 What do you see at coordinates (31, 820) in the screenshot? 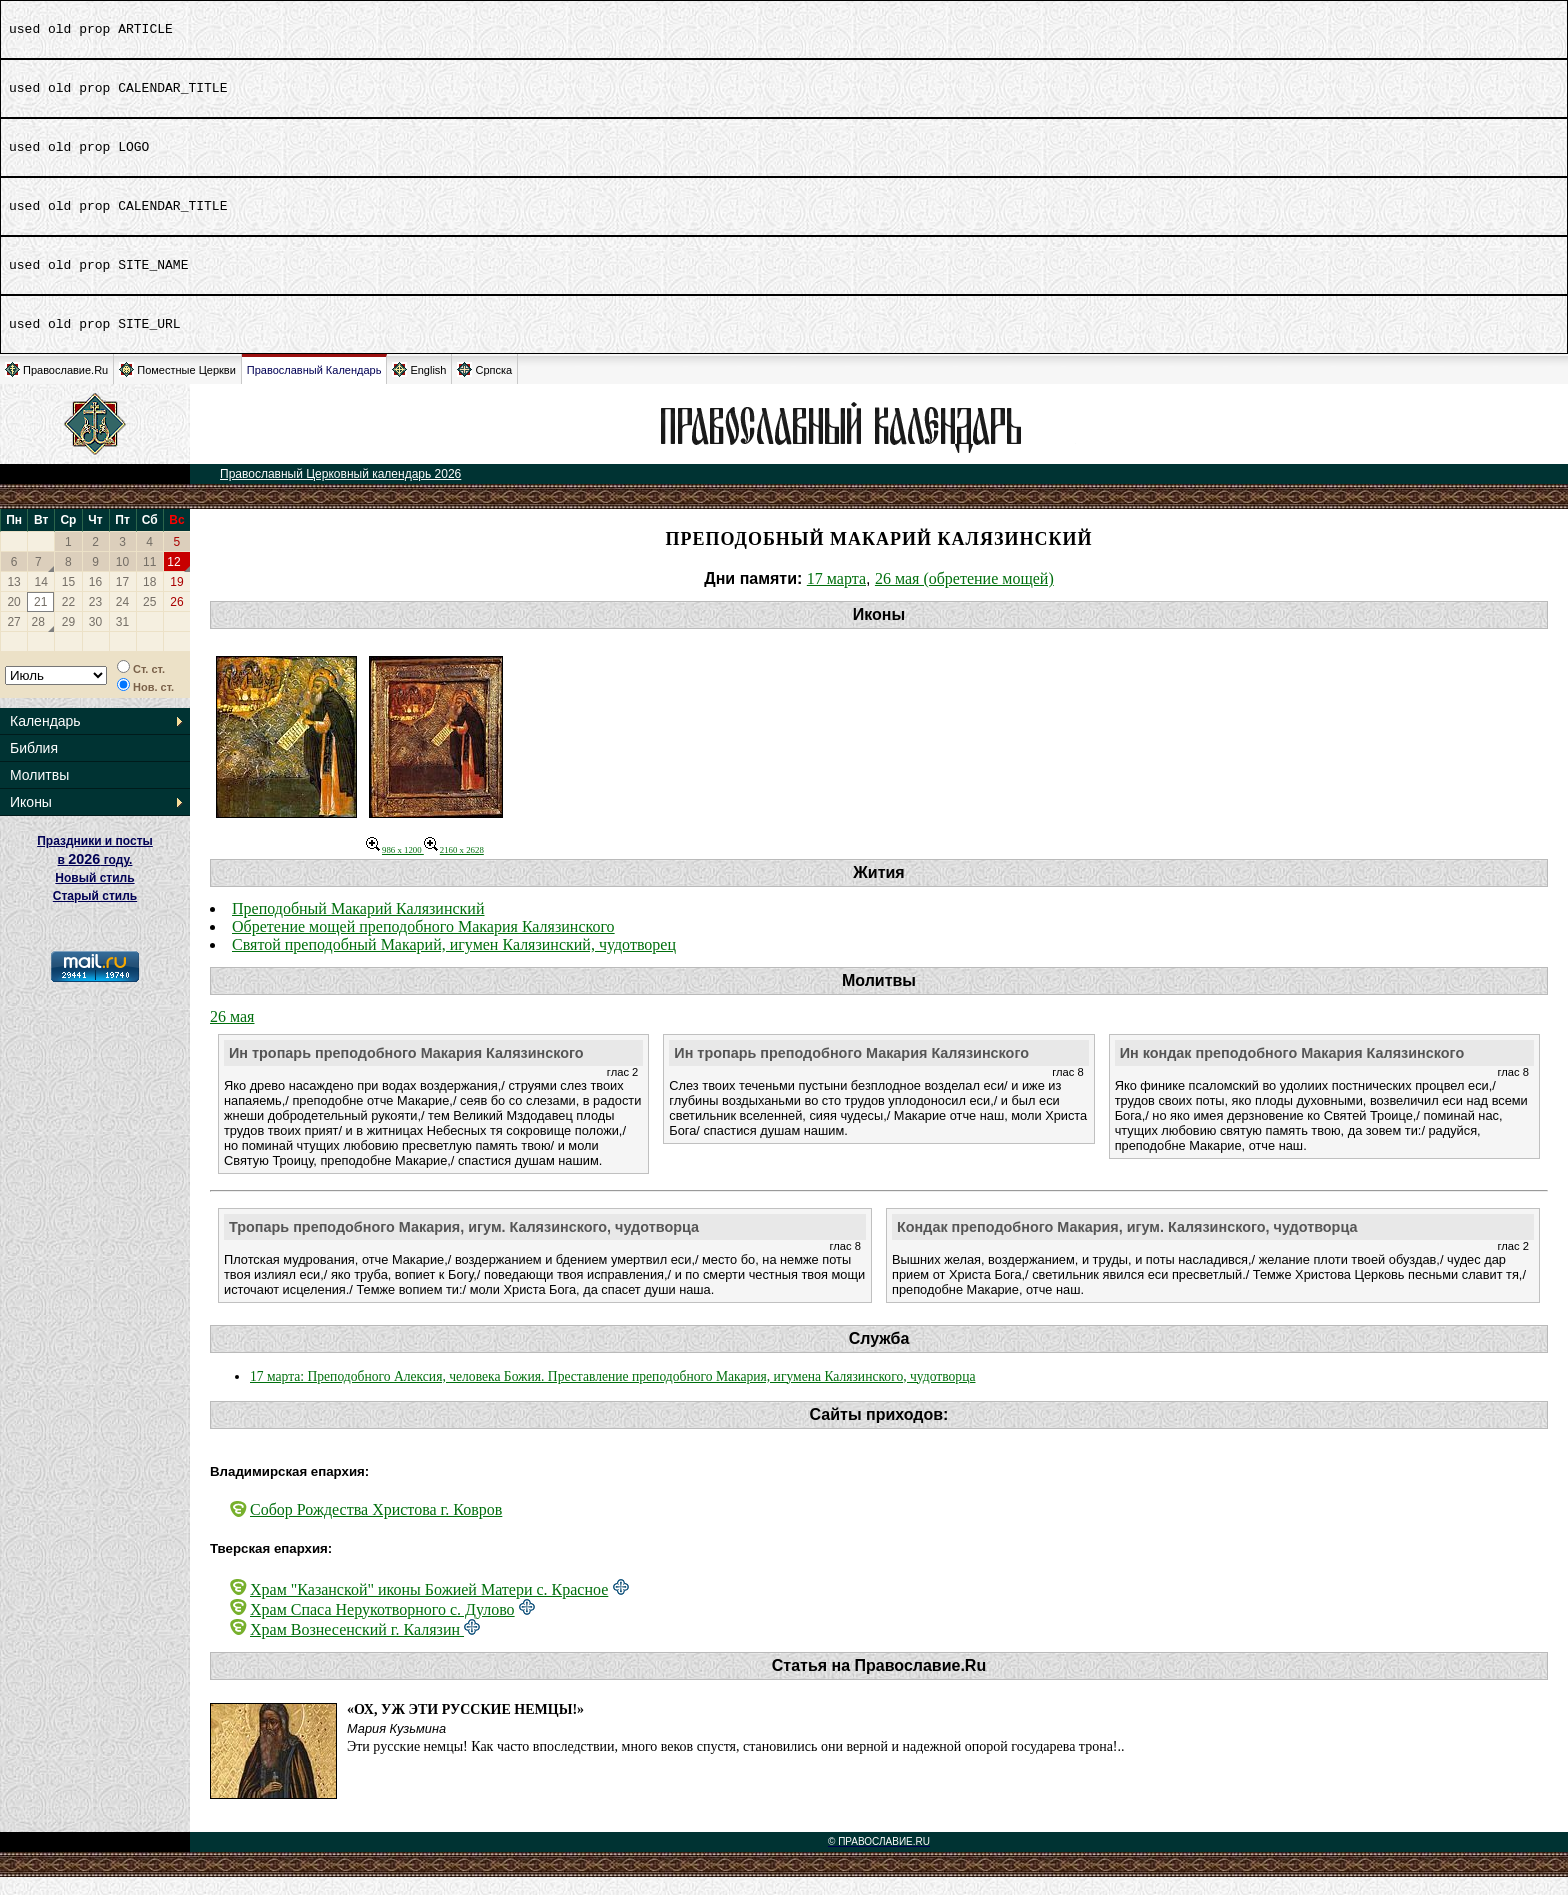
I see `Иконы` at bounding box center [31, 820].